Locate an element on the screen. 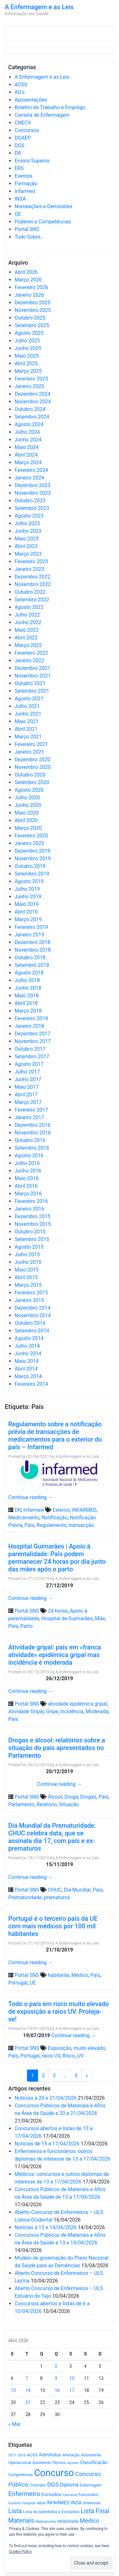 Image resolution: width=119 pixels, height=2576 pixels. Ensino Superior is located at coordinates (32, 161).